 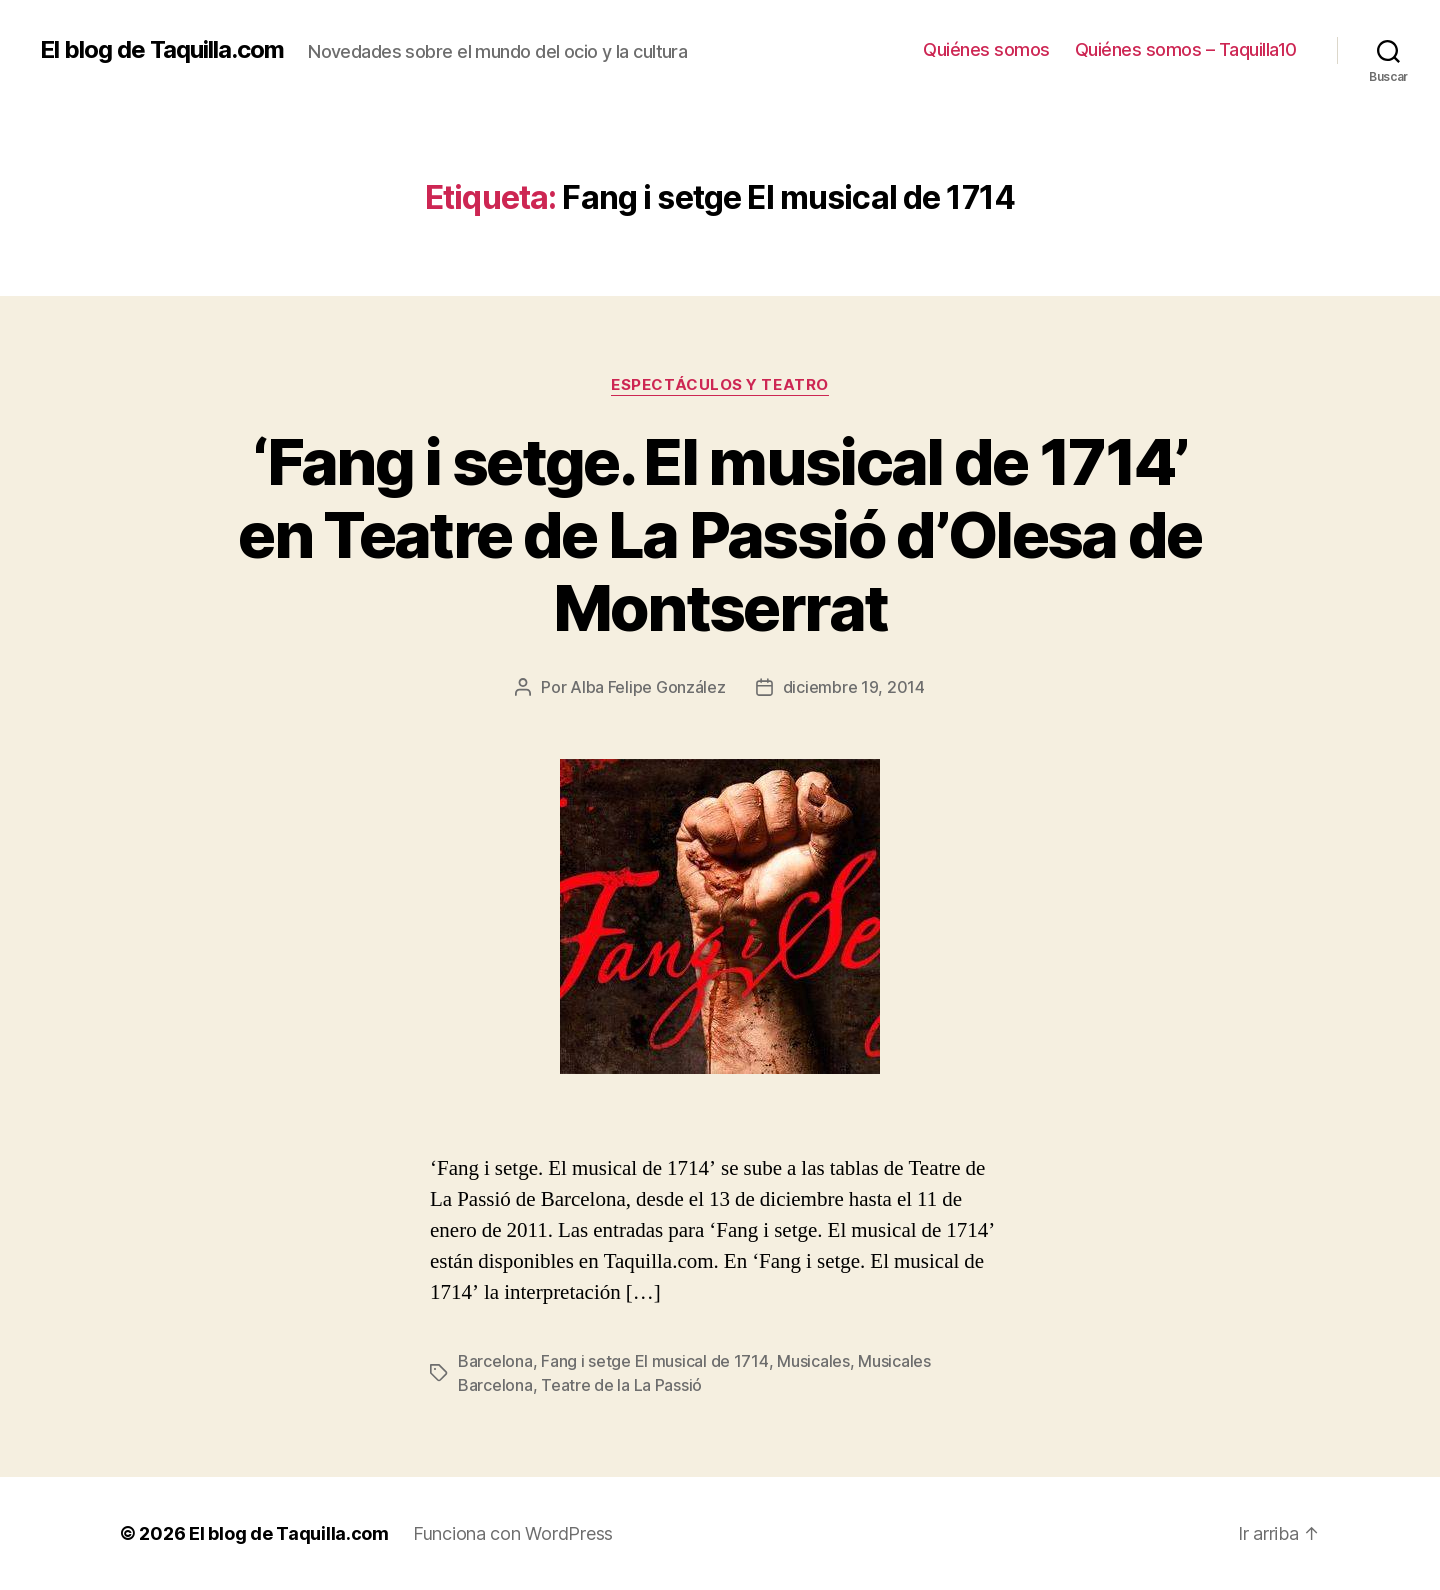 I want to click on Quiénes somos, so click(x=986, y=49).